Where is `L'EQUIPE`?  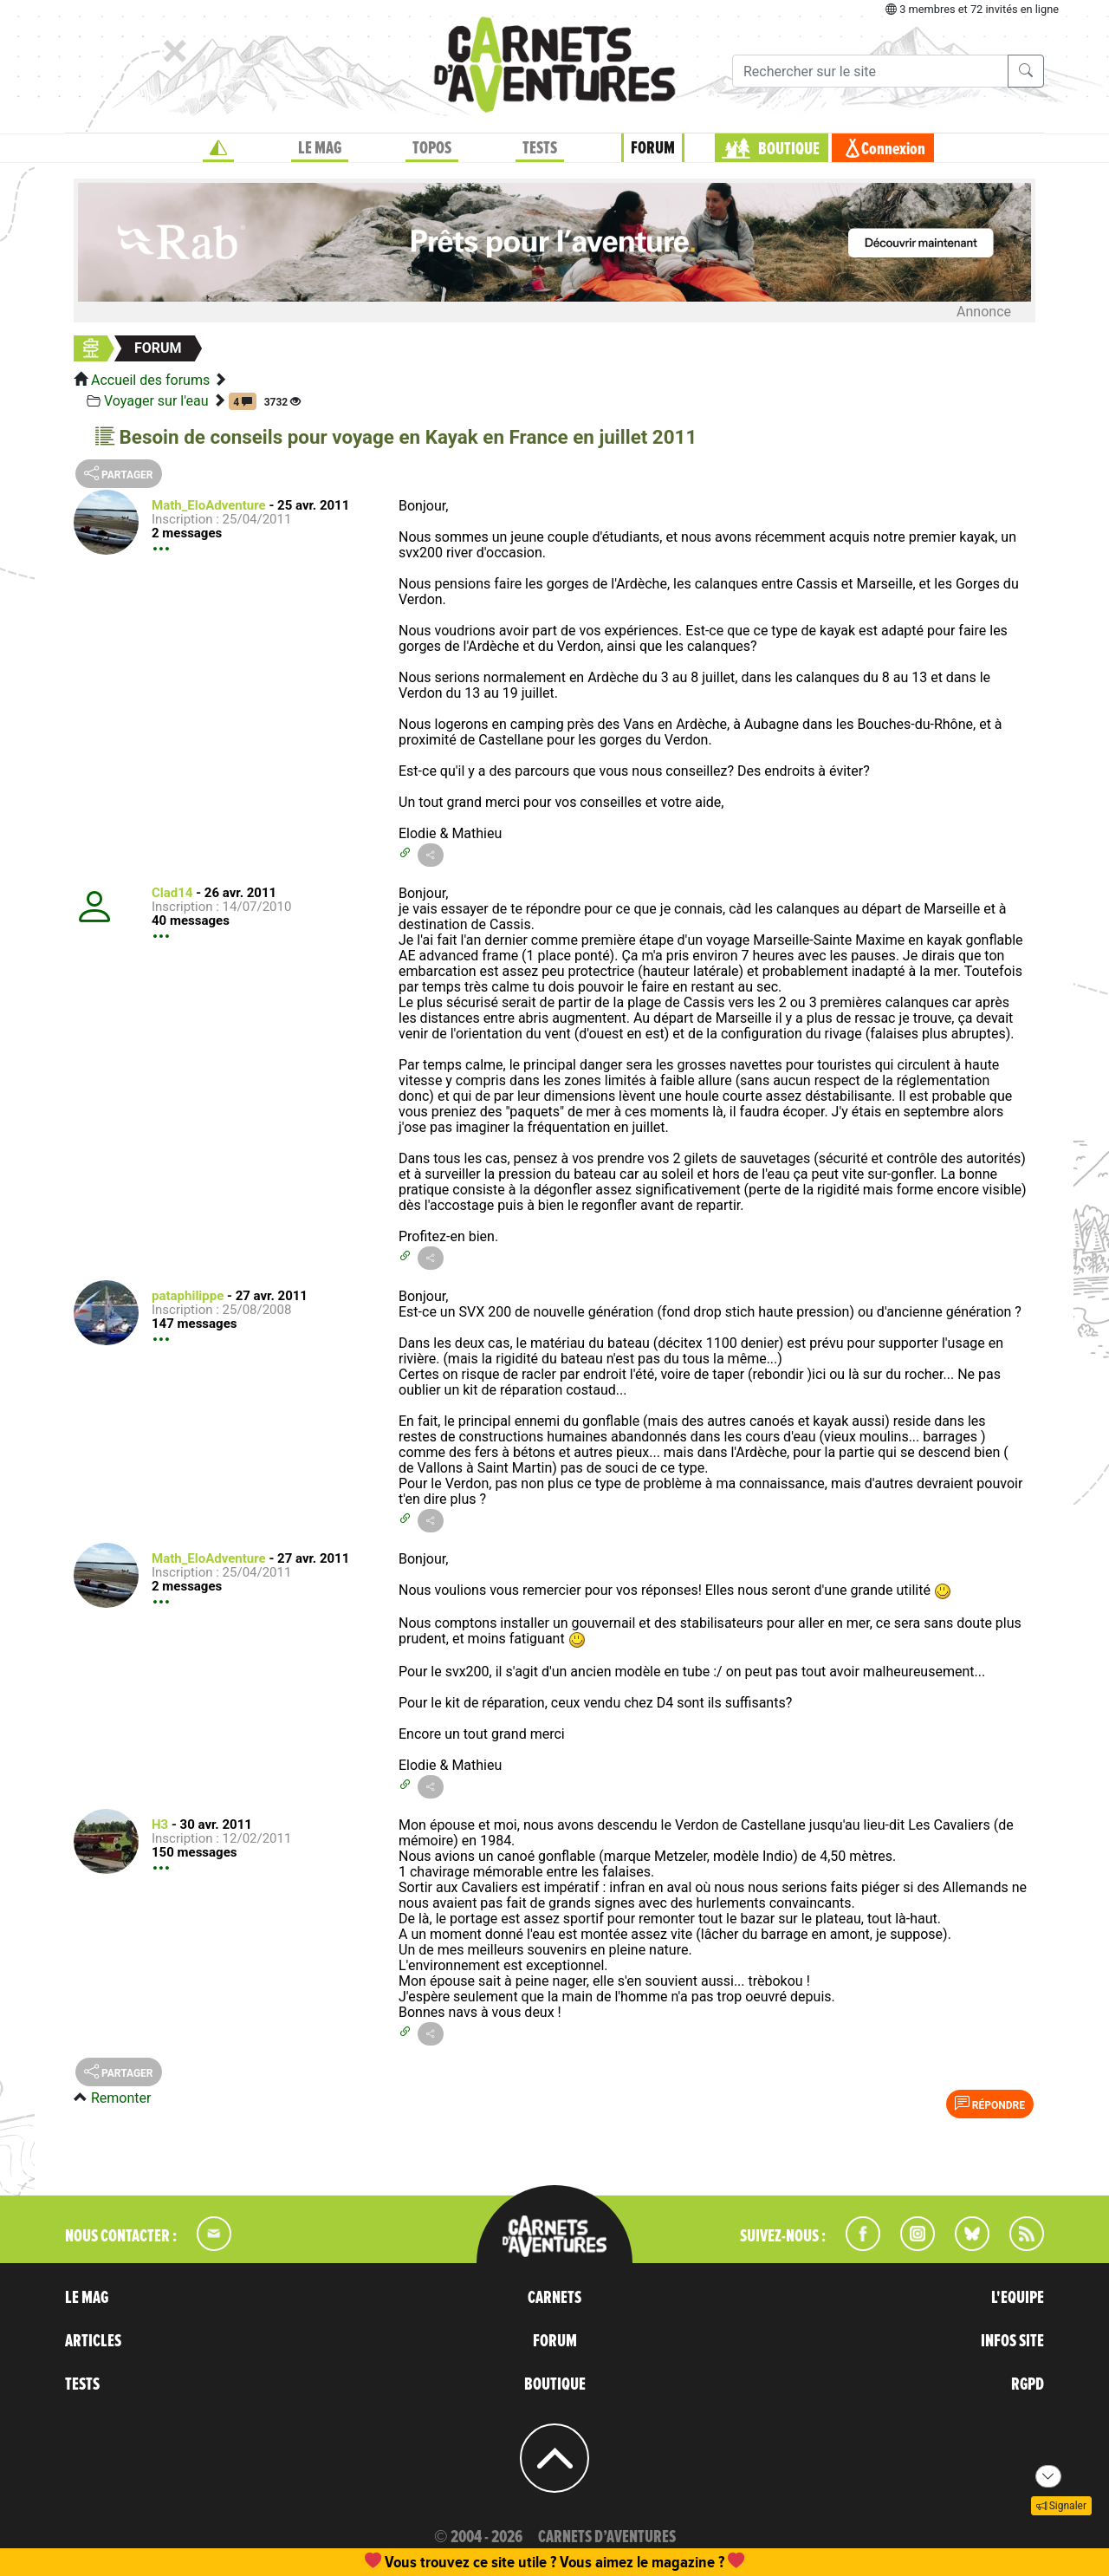
L'EQUIPE is located at coordinates (1017, 2297).